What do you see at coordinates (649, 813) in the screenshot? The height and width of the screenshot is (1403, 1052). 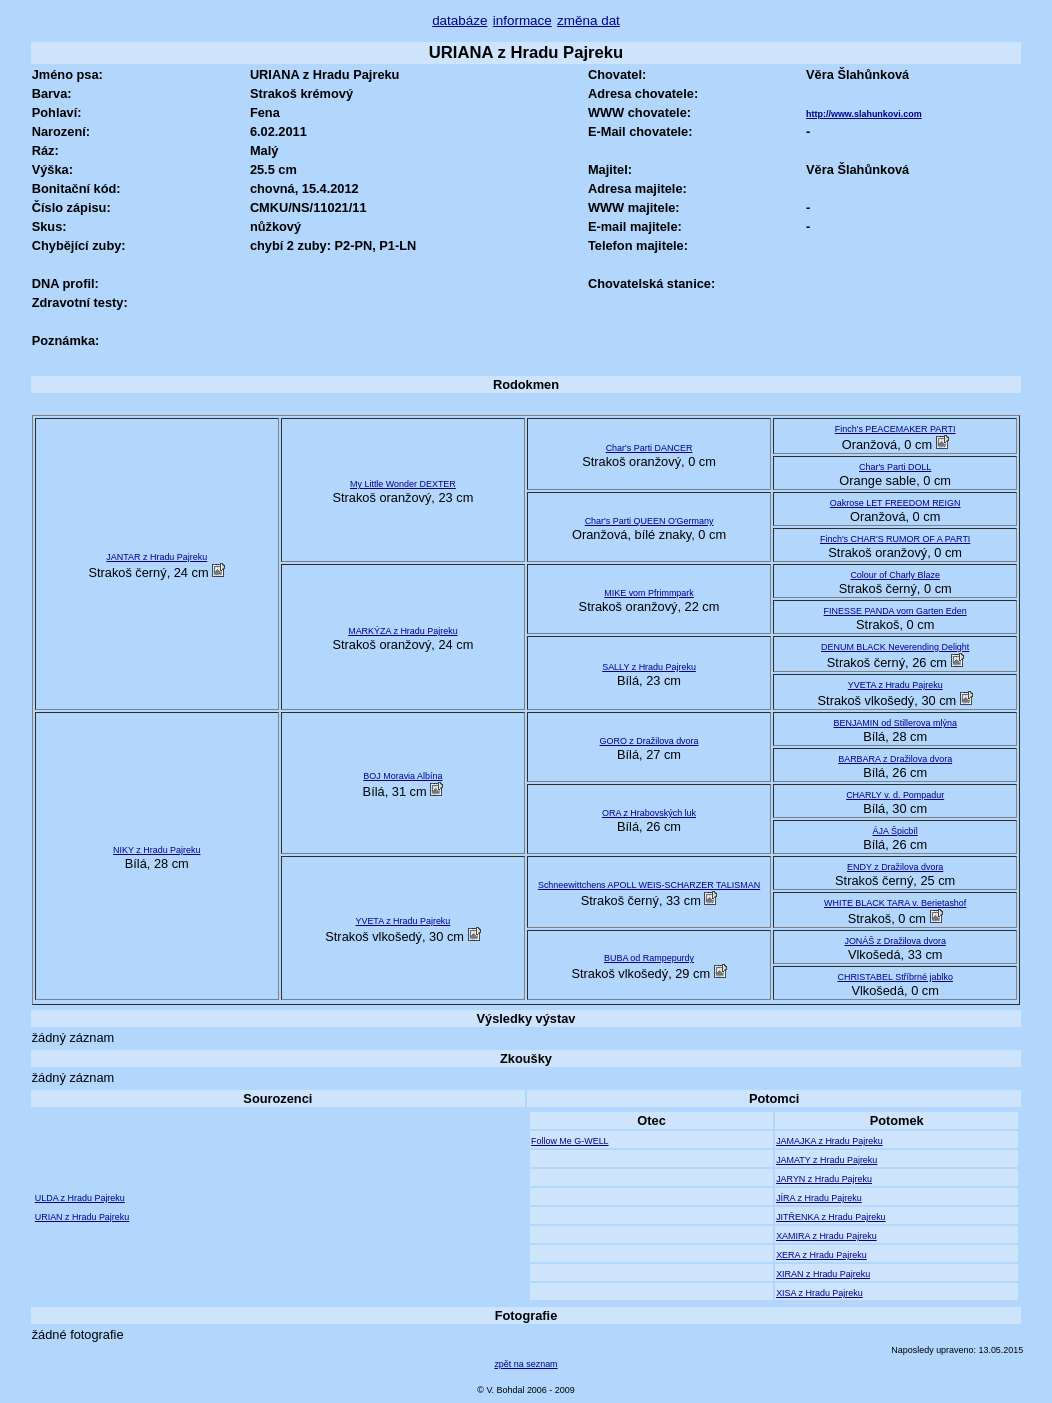 I see `ORA z Hrabovských luk` at bounding box center [649, 813].